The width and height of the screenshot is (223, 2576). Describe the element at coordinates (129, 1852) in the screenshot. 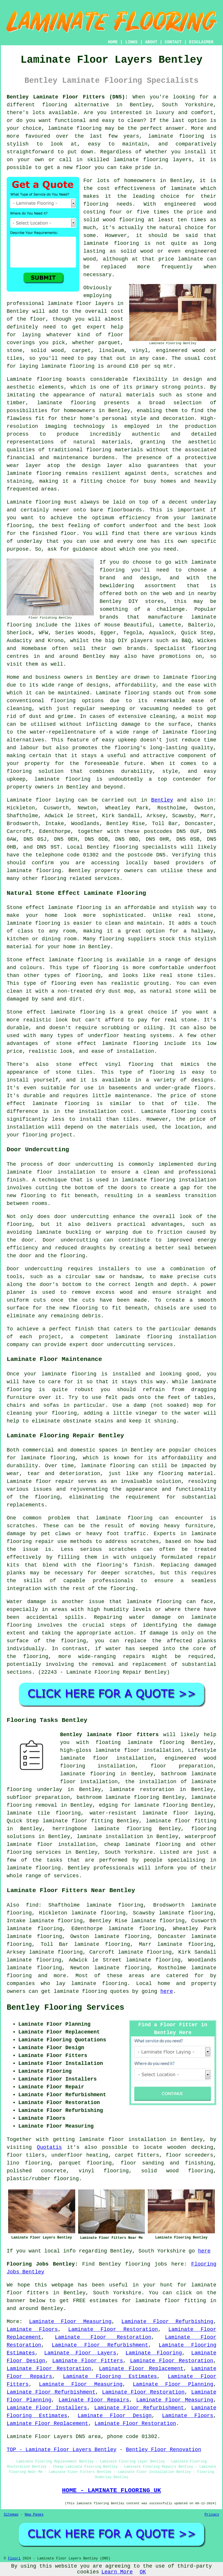

I see `South Yorkshire` at that location.